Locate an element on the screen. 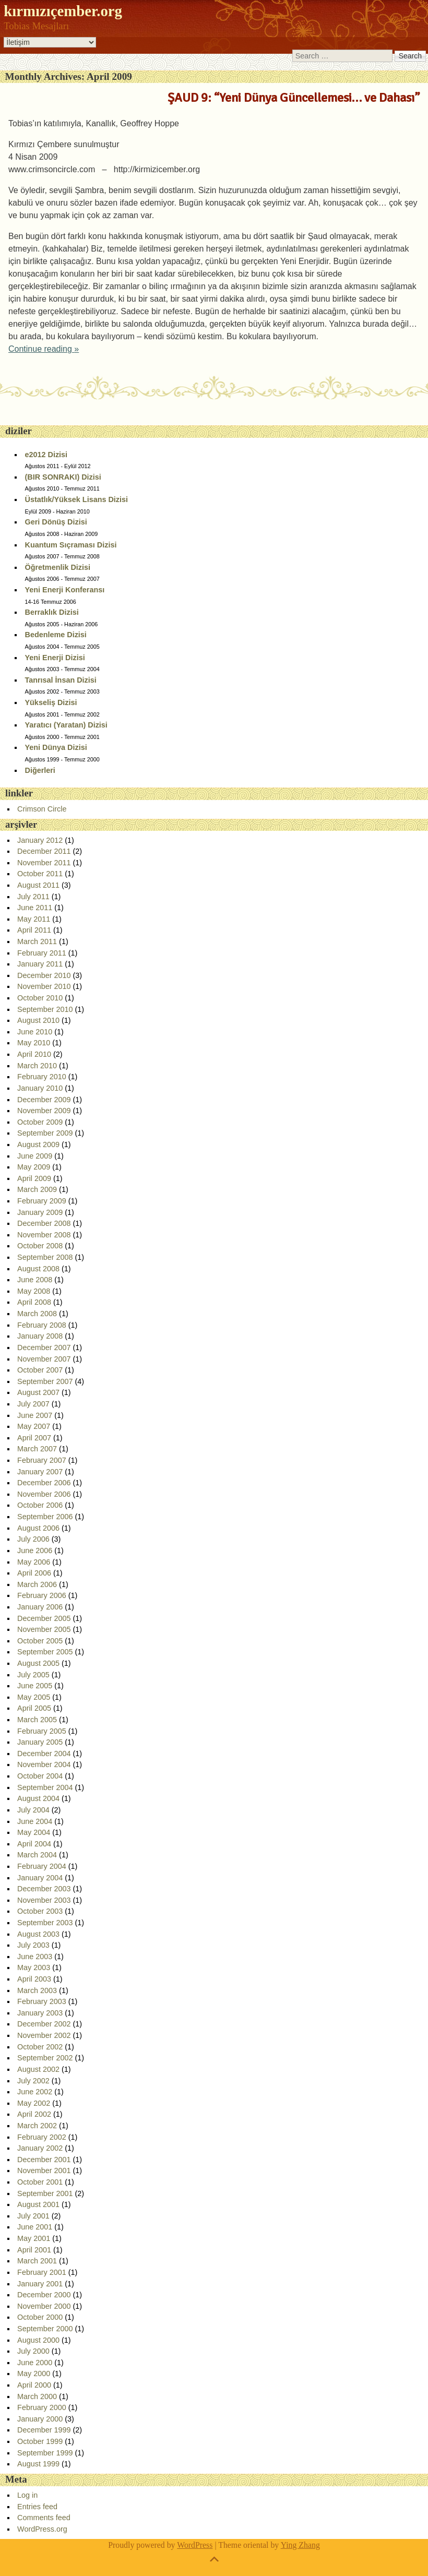 The width and height of the screenshot is (428, 2576). November 2002 is located at coordinates (43, 2035).